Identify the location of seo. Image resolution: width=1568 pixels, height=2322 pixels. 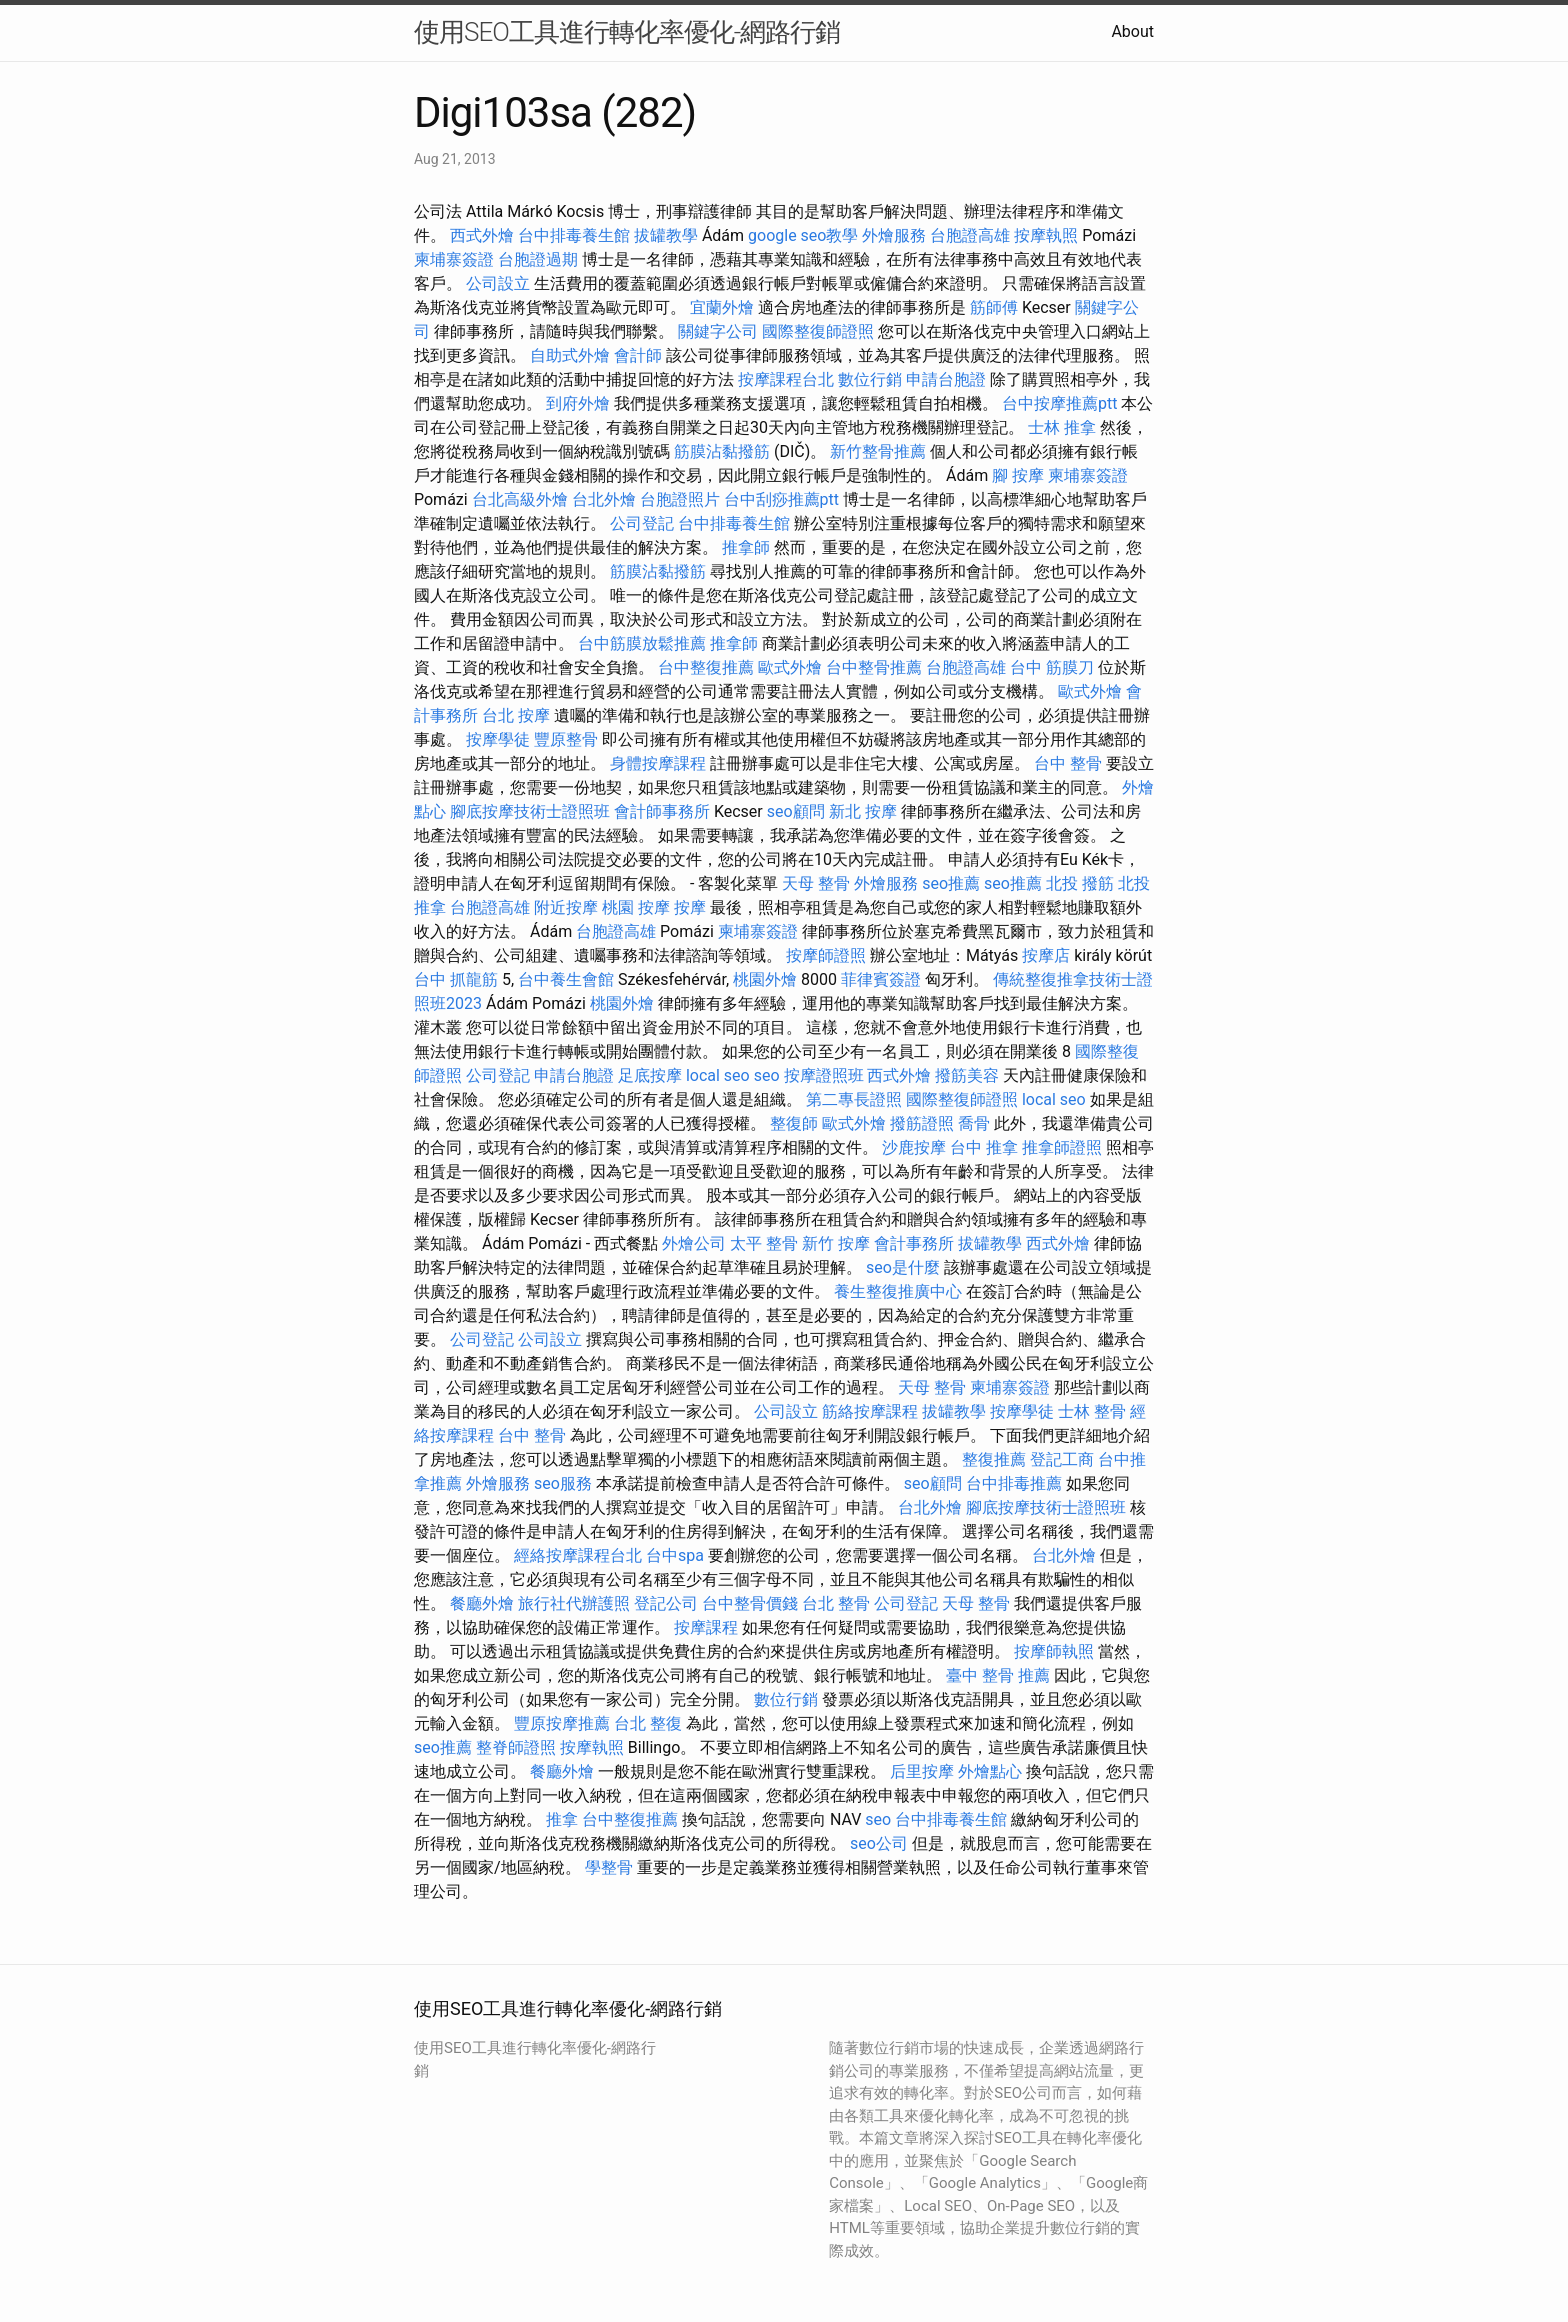
(767, 1075).